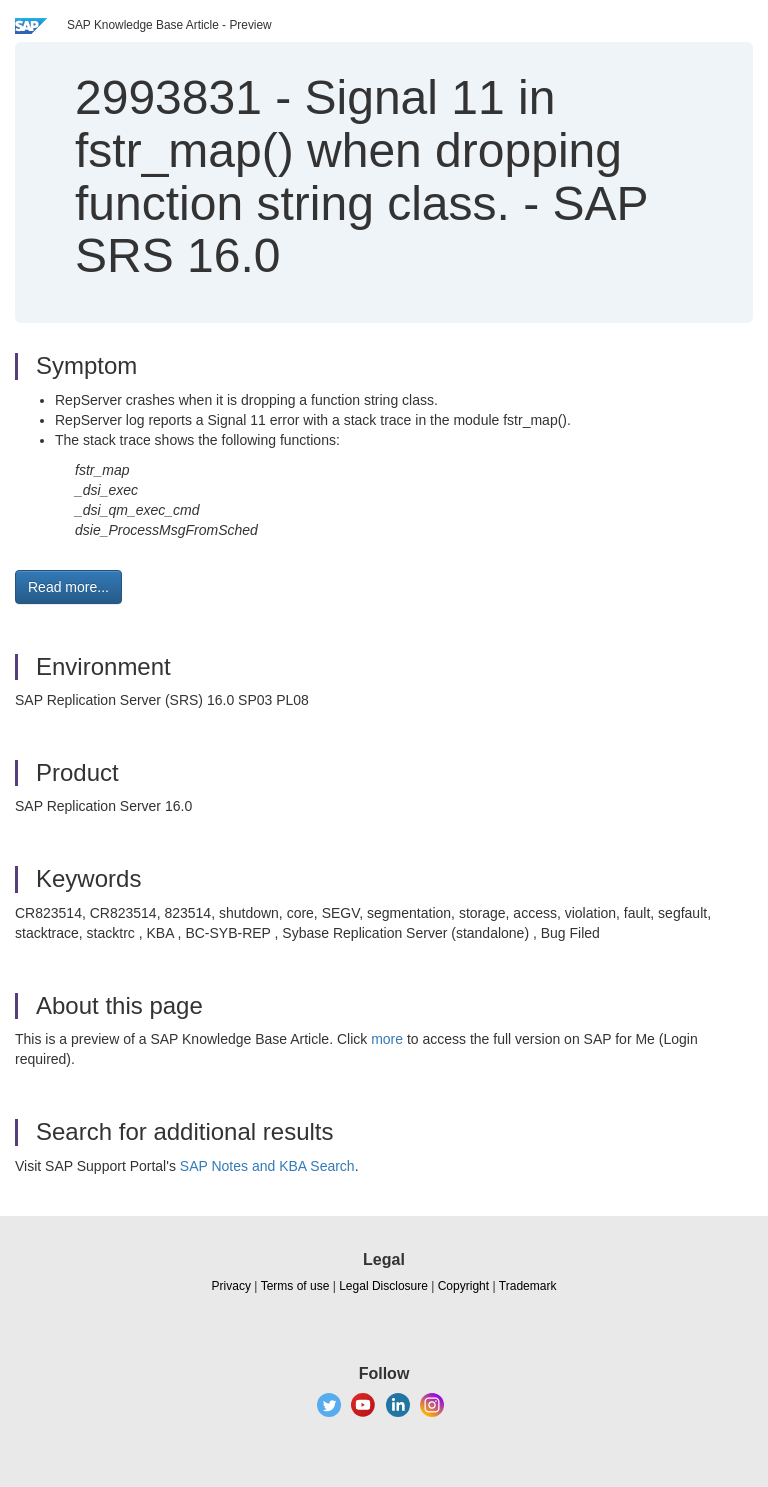  I want to click on Read more... [button], so click(68, 587).